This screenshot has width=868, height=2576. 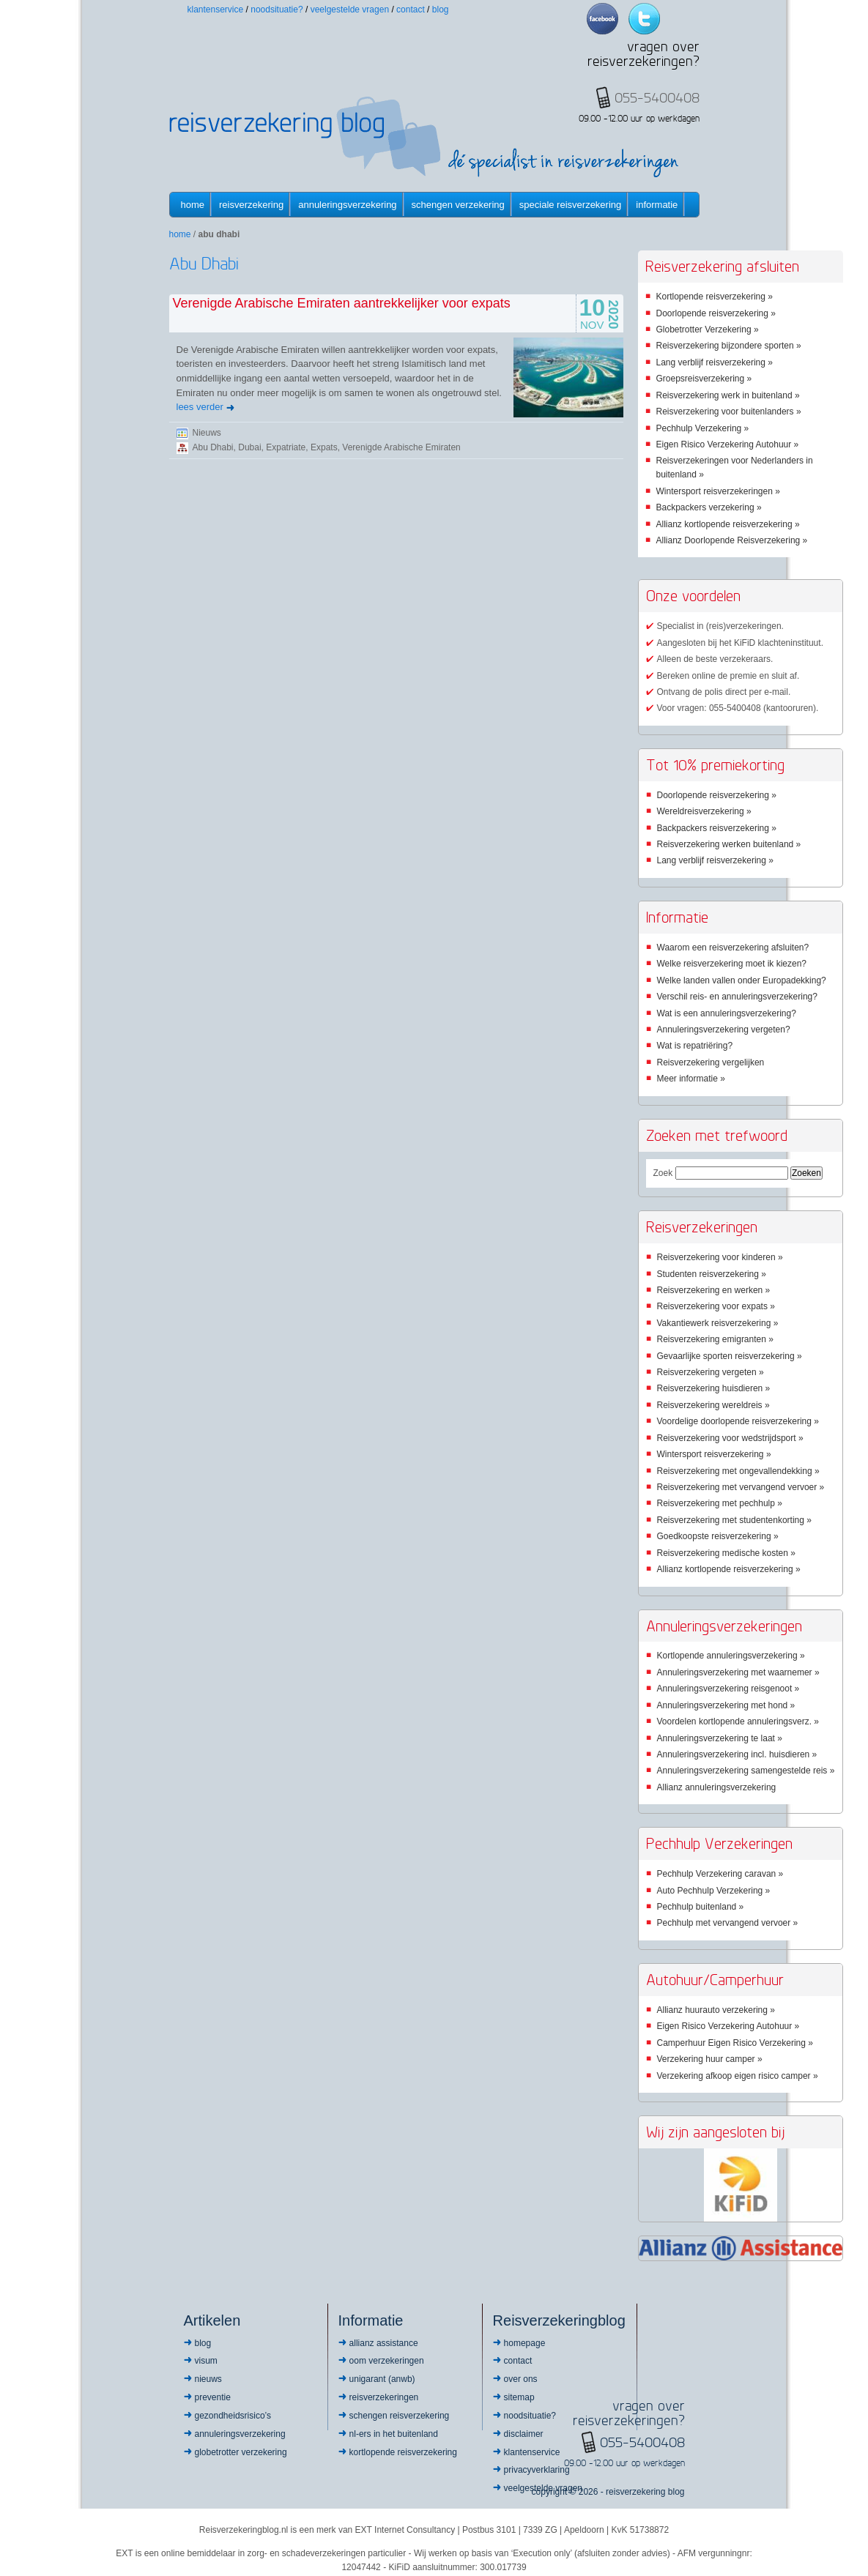 What do you see at coordinates (718, 491) in the screenshot?
I see `Wintersport reisverzekeringen »` at bounding box center [718, 491].